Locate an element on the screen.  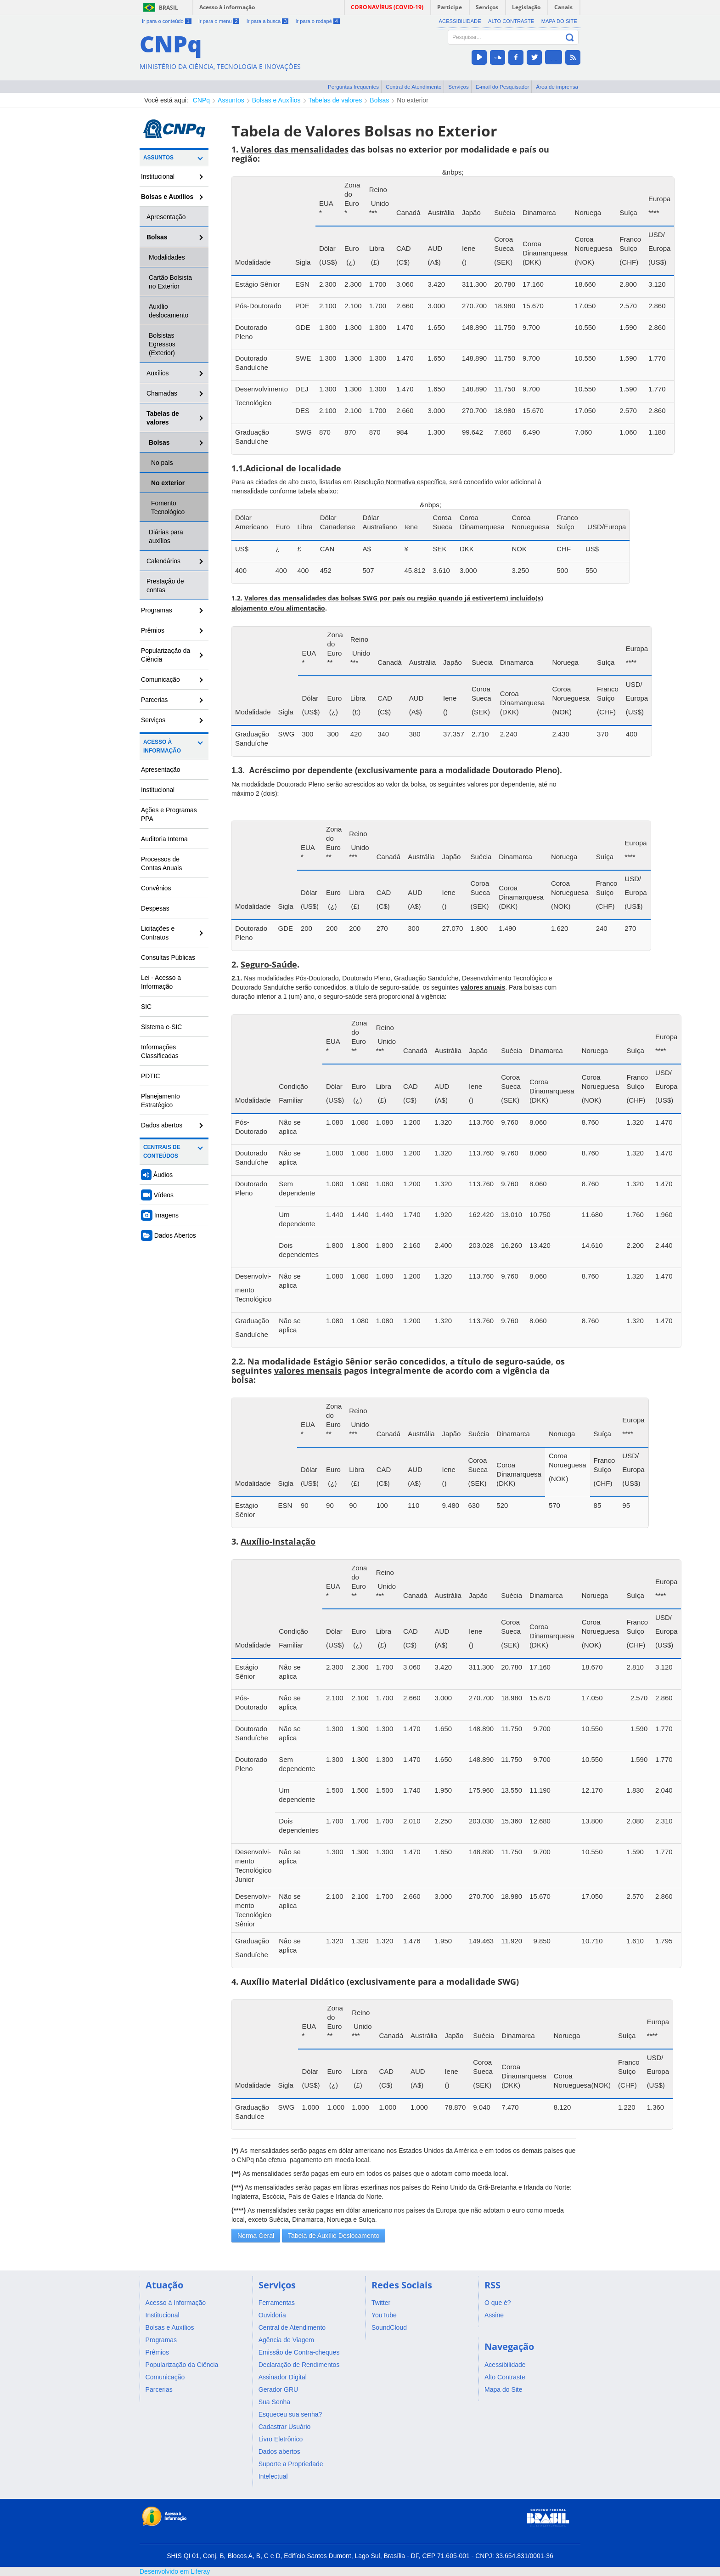
Brasil is located at coordinates (168, 7).